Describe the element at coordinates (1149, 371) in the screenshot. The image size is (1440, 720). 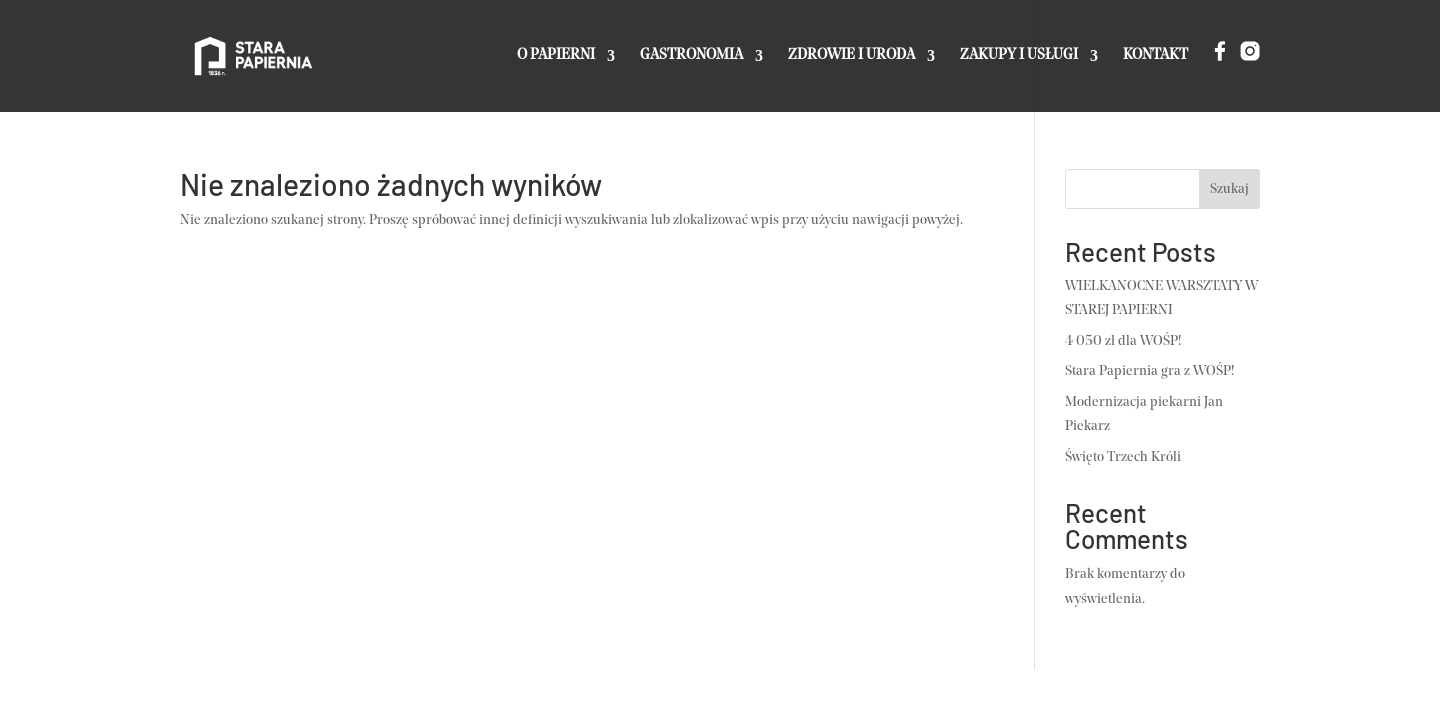
I see `Stara Papiernia gra z WOŚP!` at that location.